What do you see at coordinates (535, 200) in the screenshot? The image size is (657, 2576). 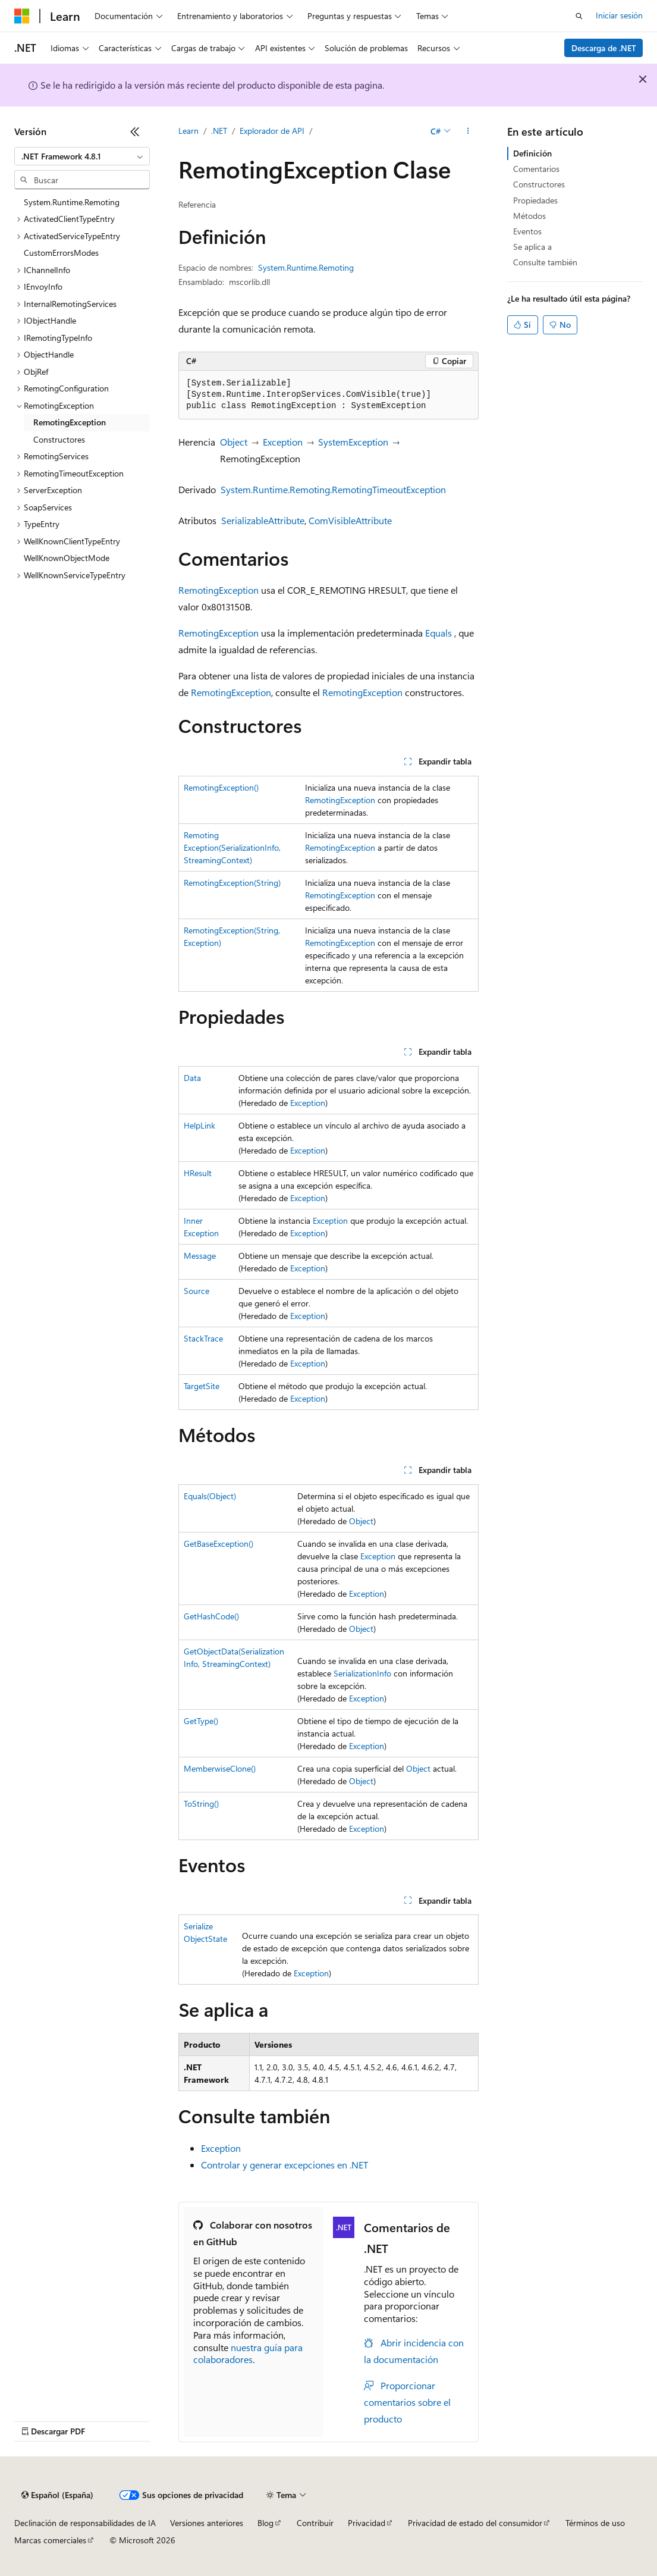 I see `Propiedades` at bounding box center [535, 200].